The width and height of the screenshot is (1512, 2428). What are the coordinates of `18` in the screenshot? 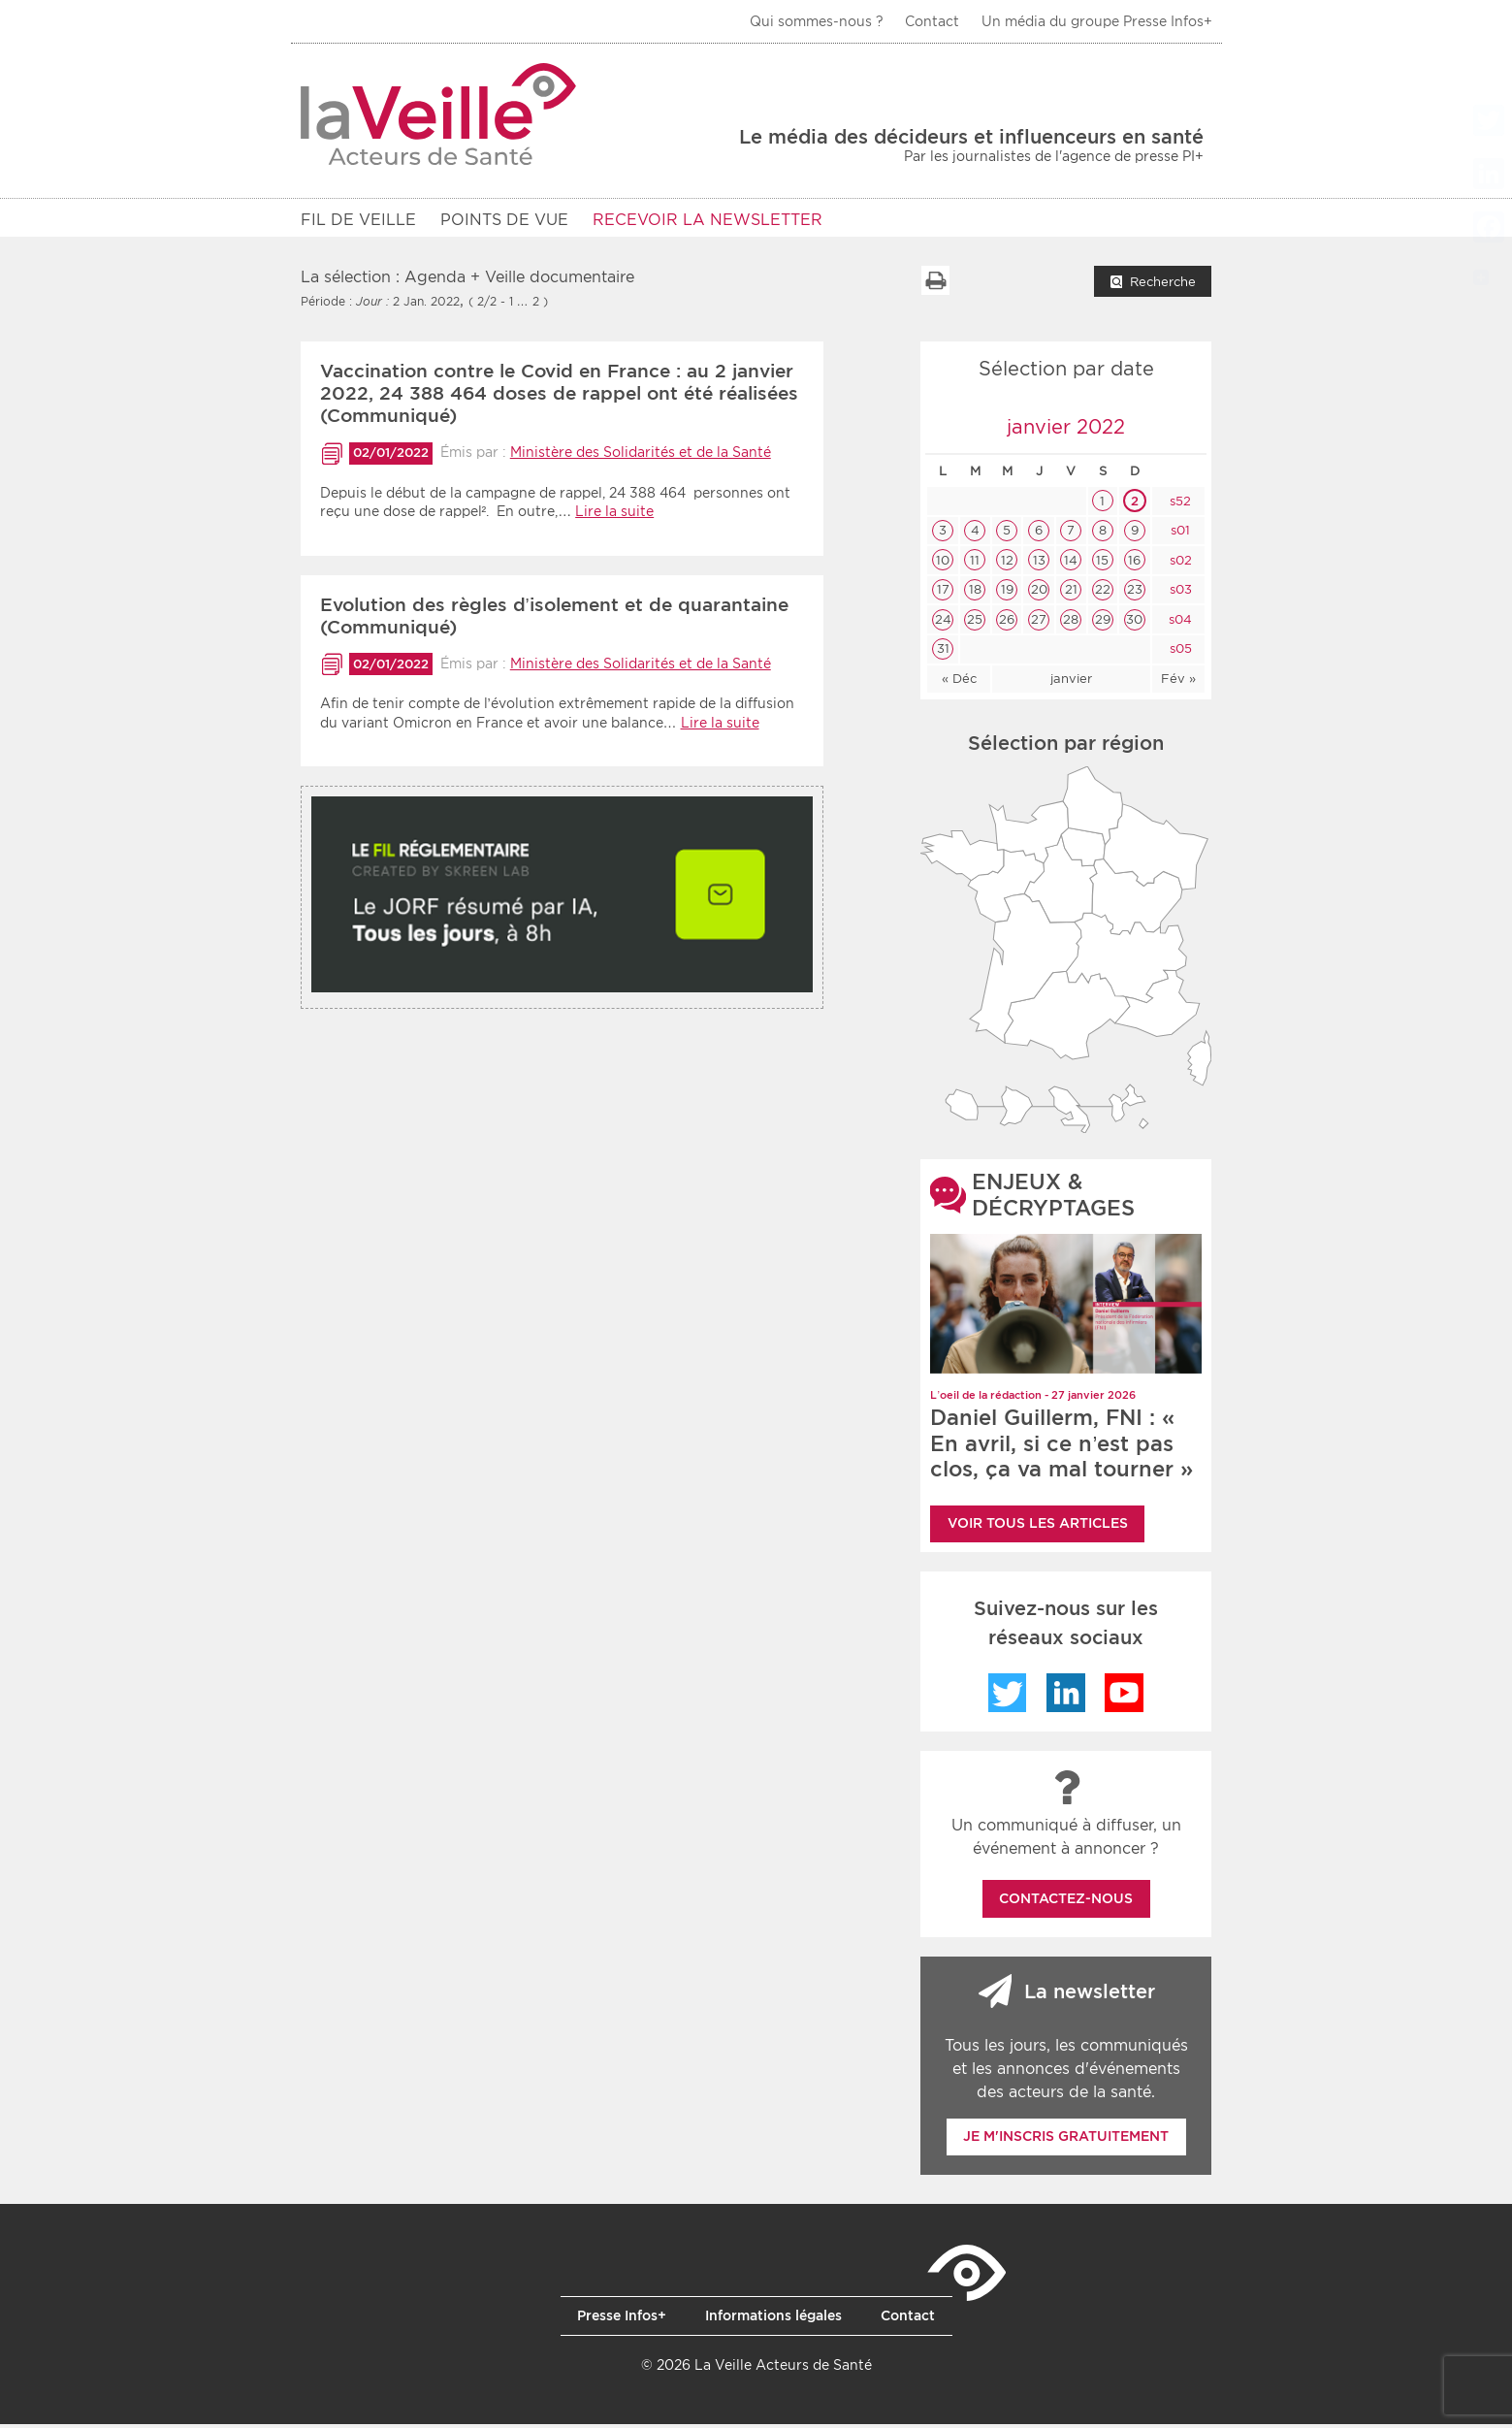 It's located at (975, 593).